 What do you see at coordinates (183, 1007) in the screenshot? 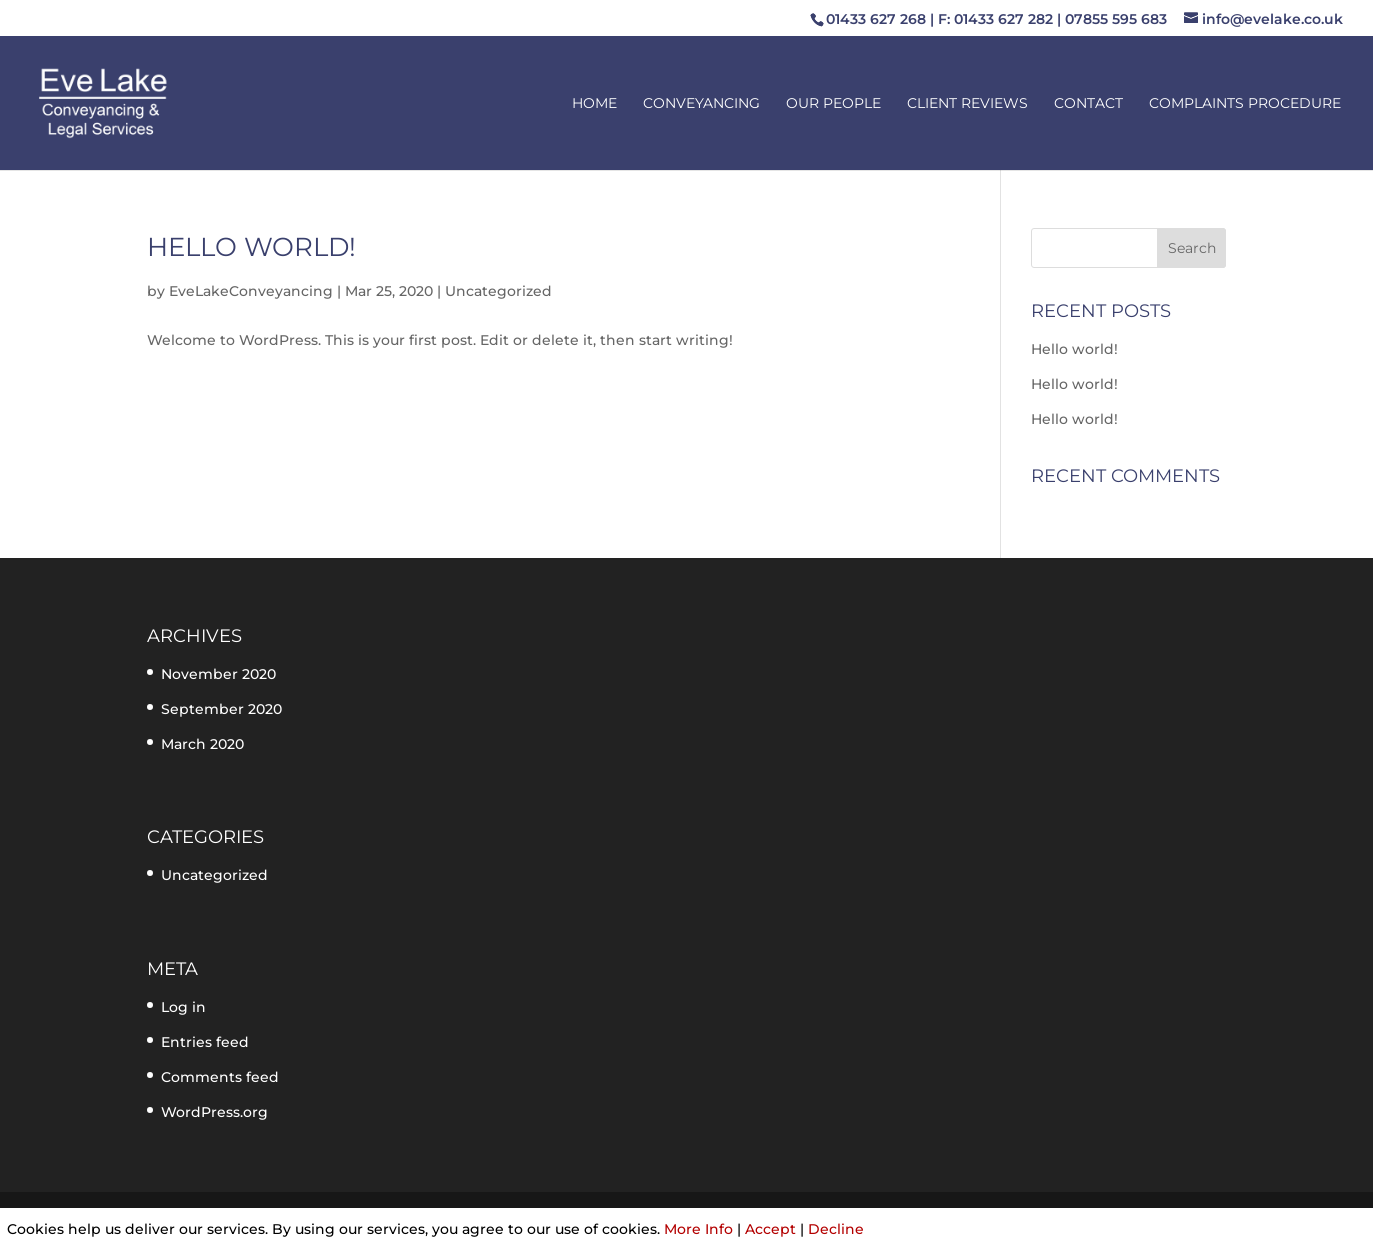
I see `Log in` at bounding box center [183, 1007].